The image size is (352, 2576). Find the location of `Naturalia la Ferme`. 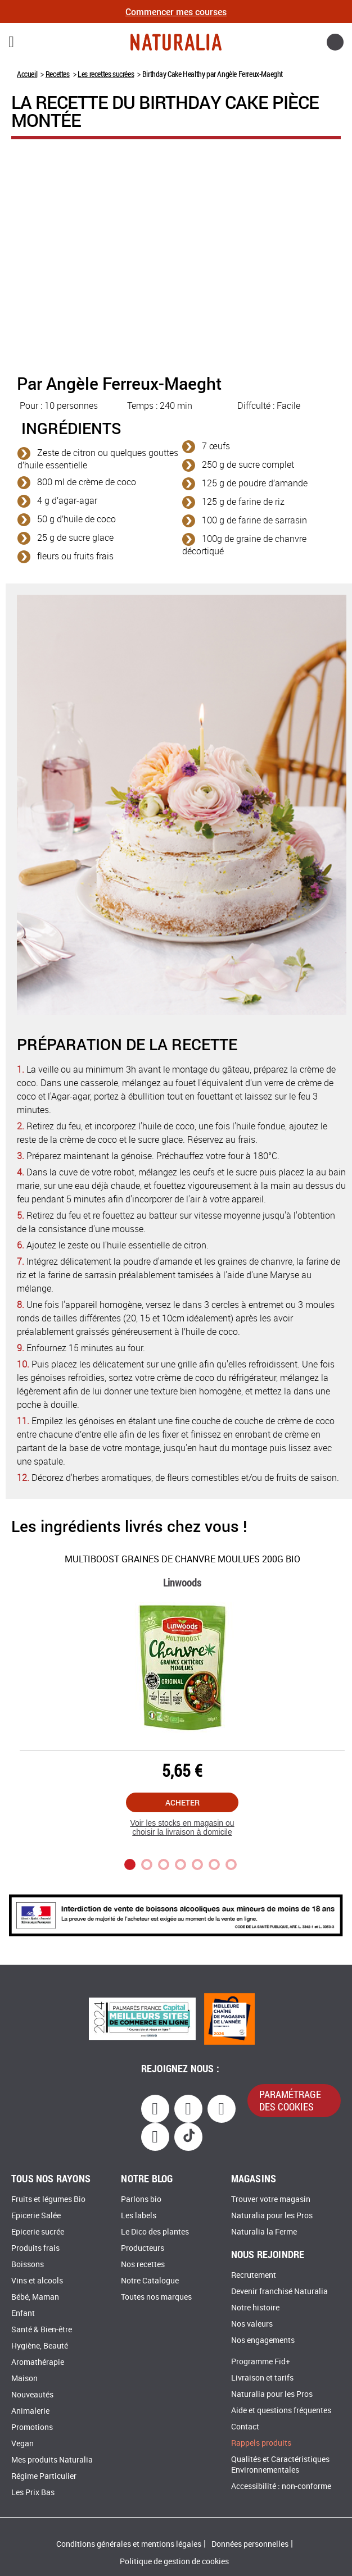

Naturalia la Ferme is located at coordinates (264, 2232).